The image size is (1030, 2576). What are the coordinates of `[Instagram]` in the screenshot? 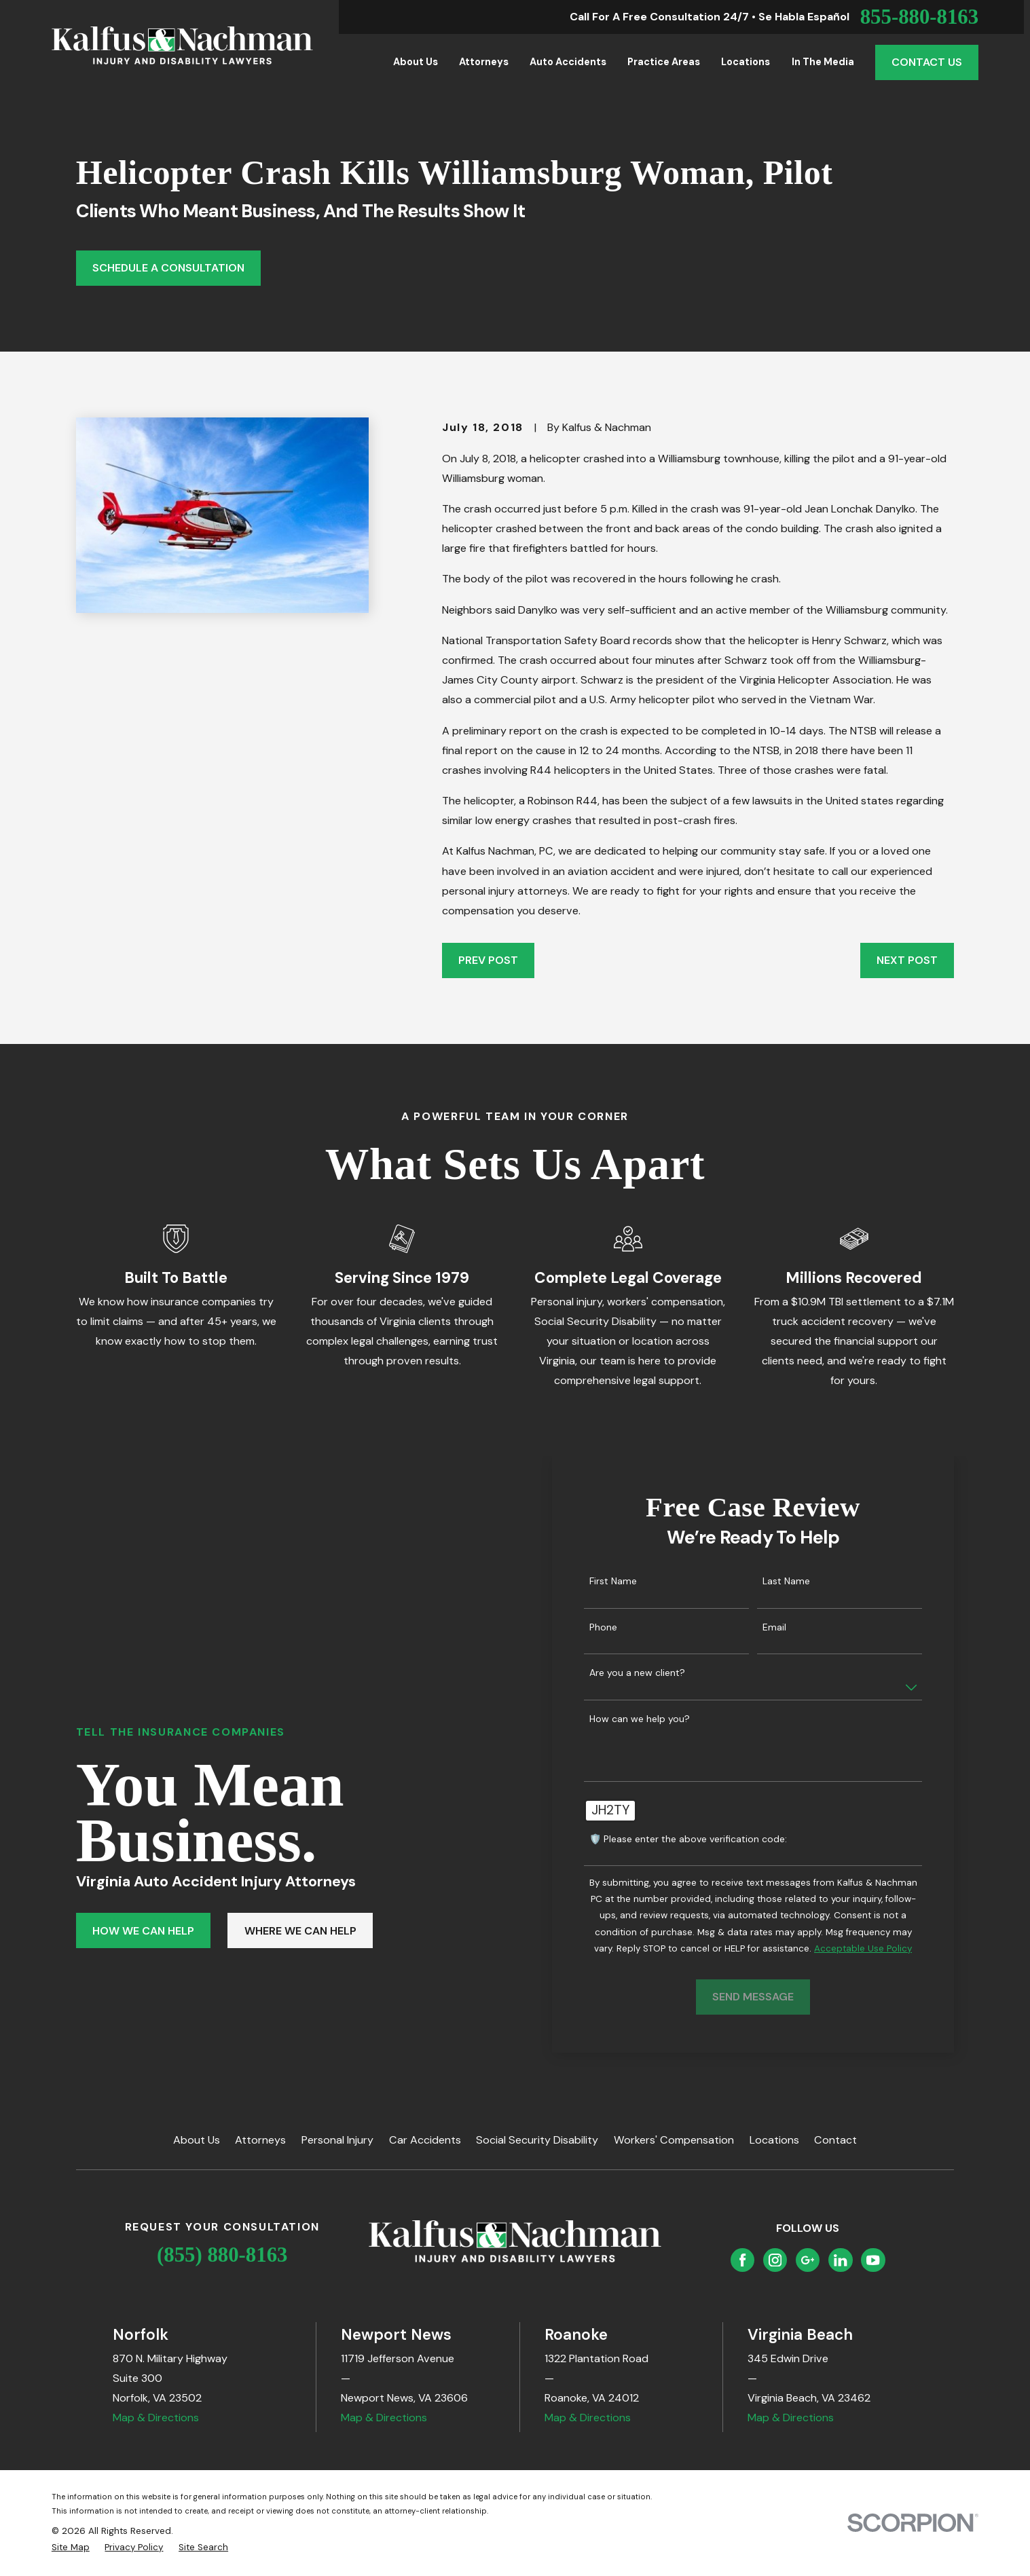 It's located at (775, 2260).